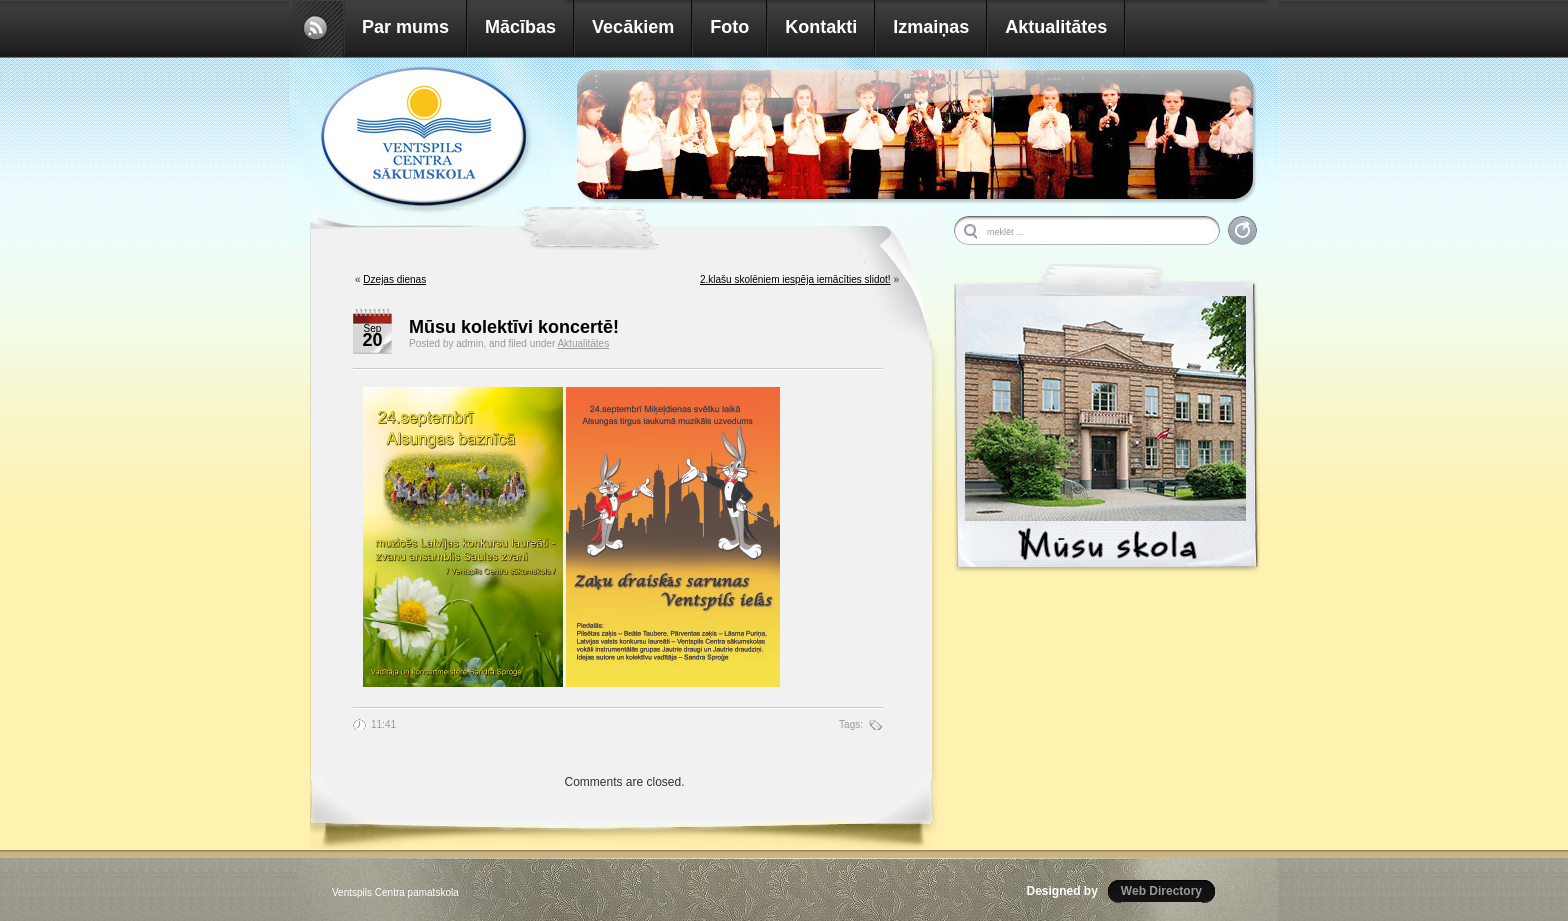  I want to click on Par mums, so click(405, 27).